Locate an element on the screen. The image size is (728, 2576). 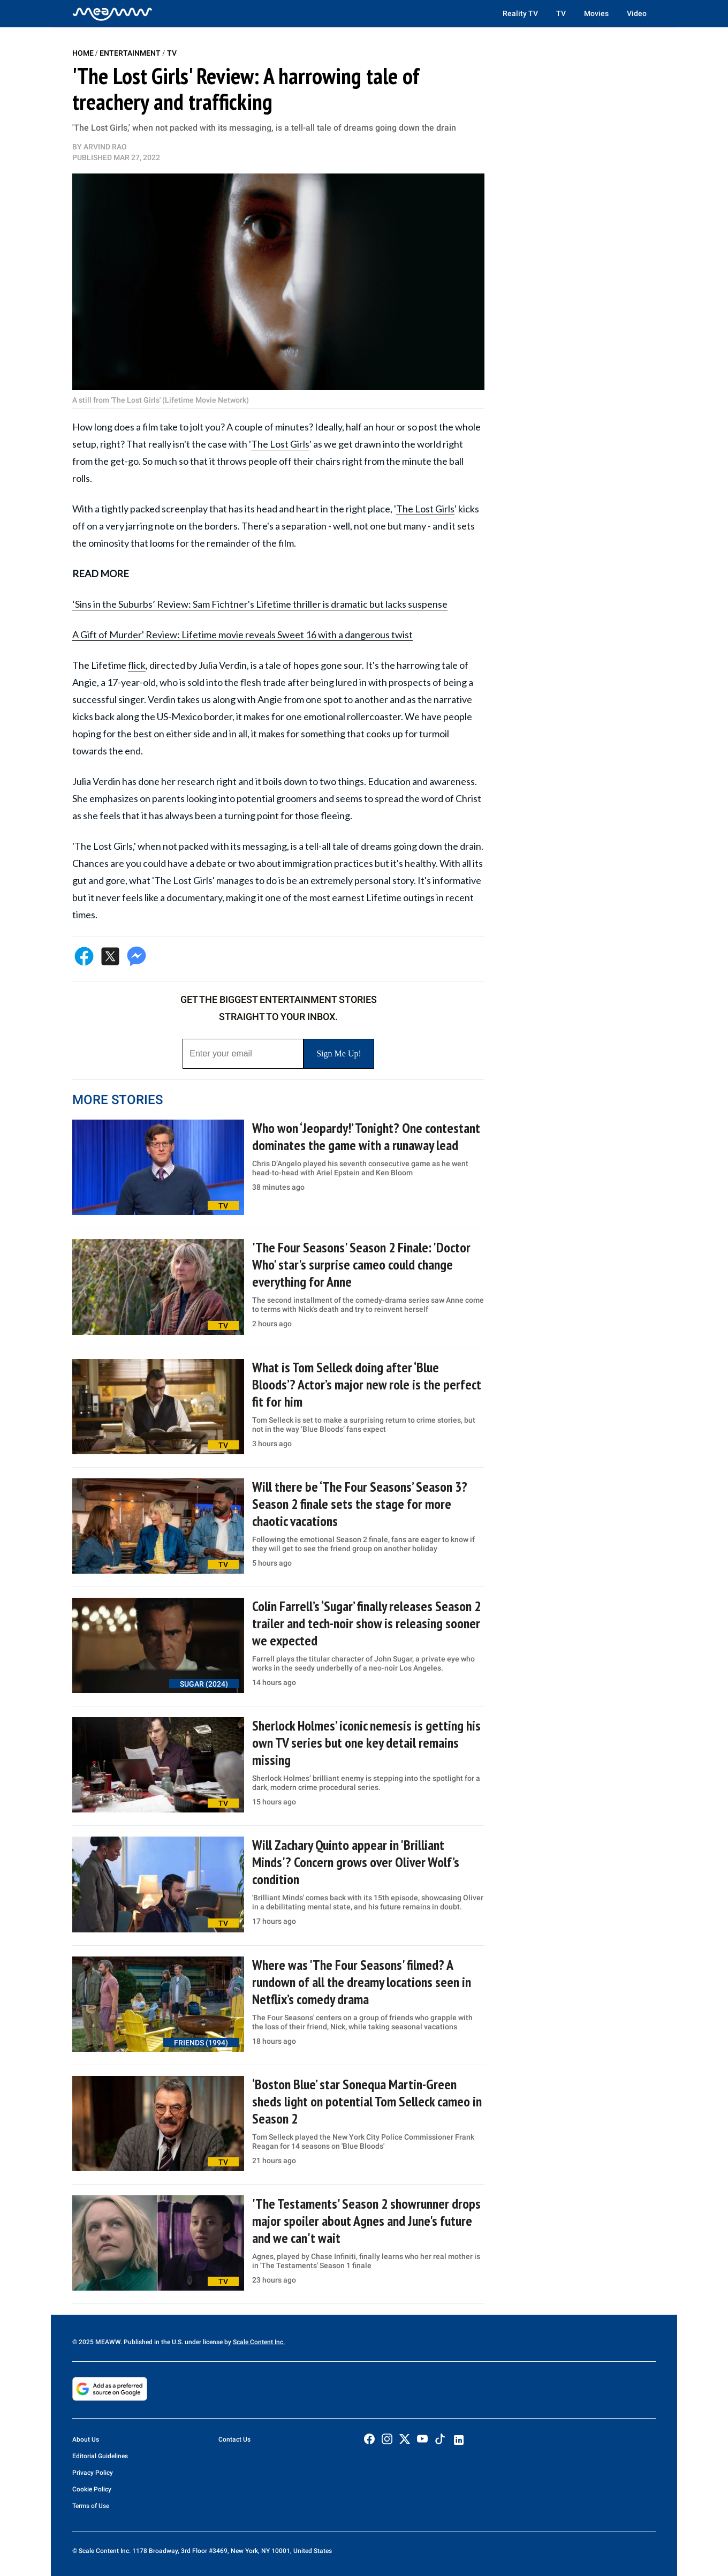
Terms of Use is located at coordinates (90, 2506).